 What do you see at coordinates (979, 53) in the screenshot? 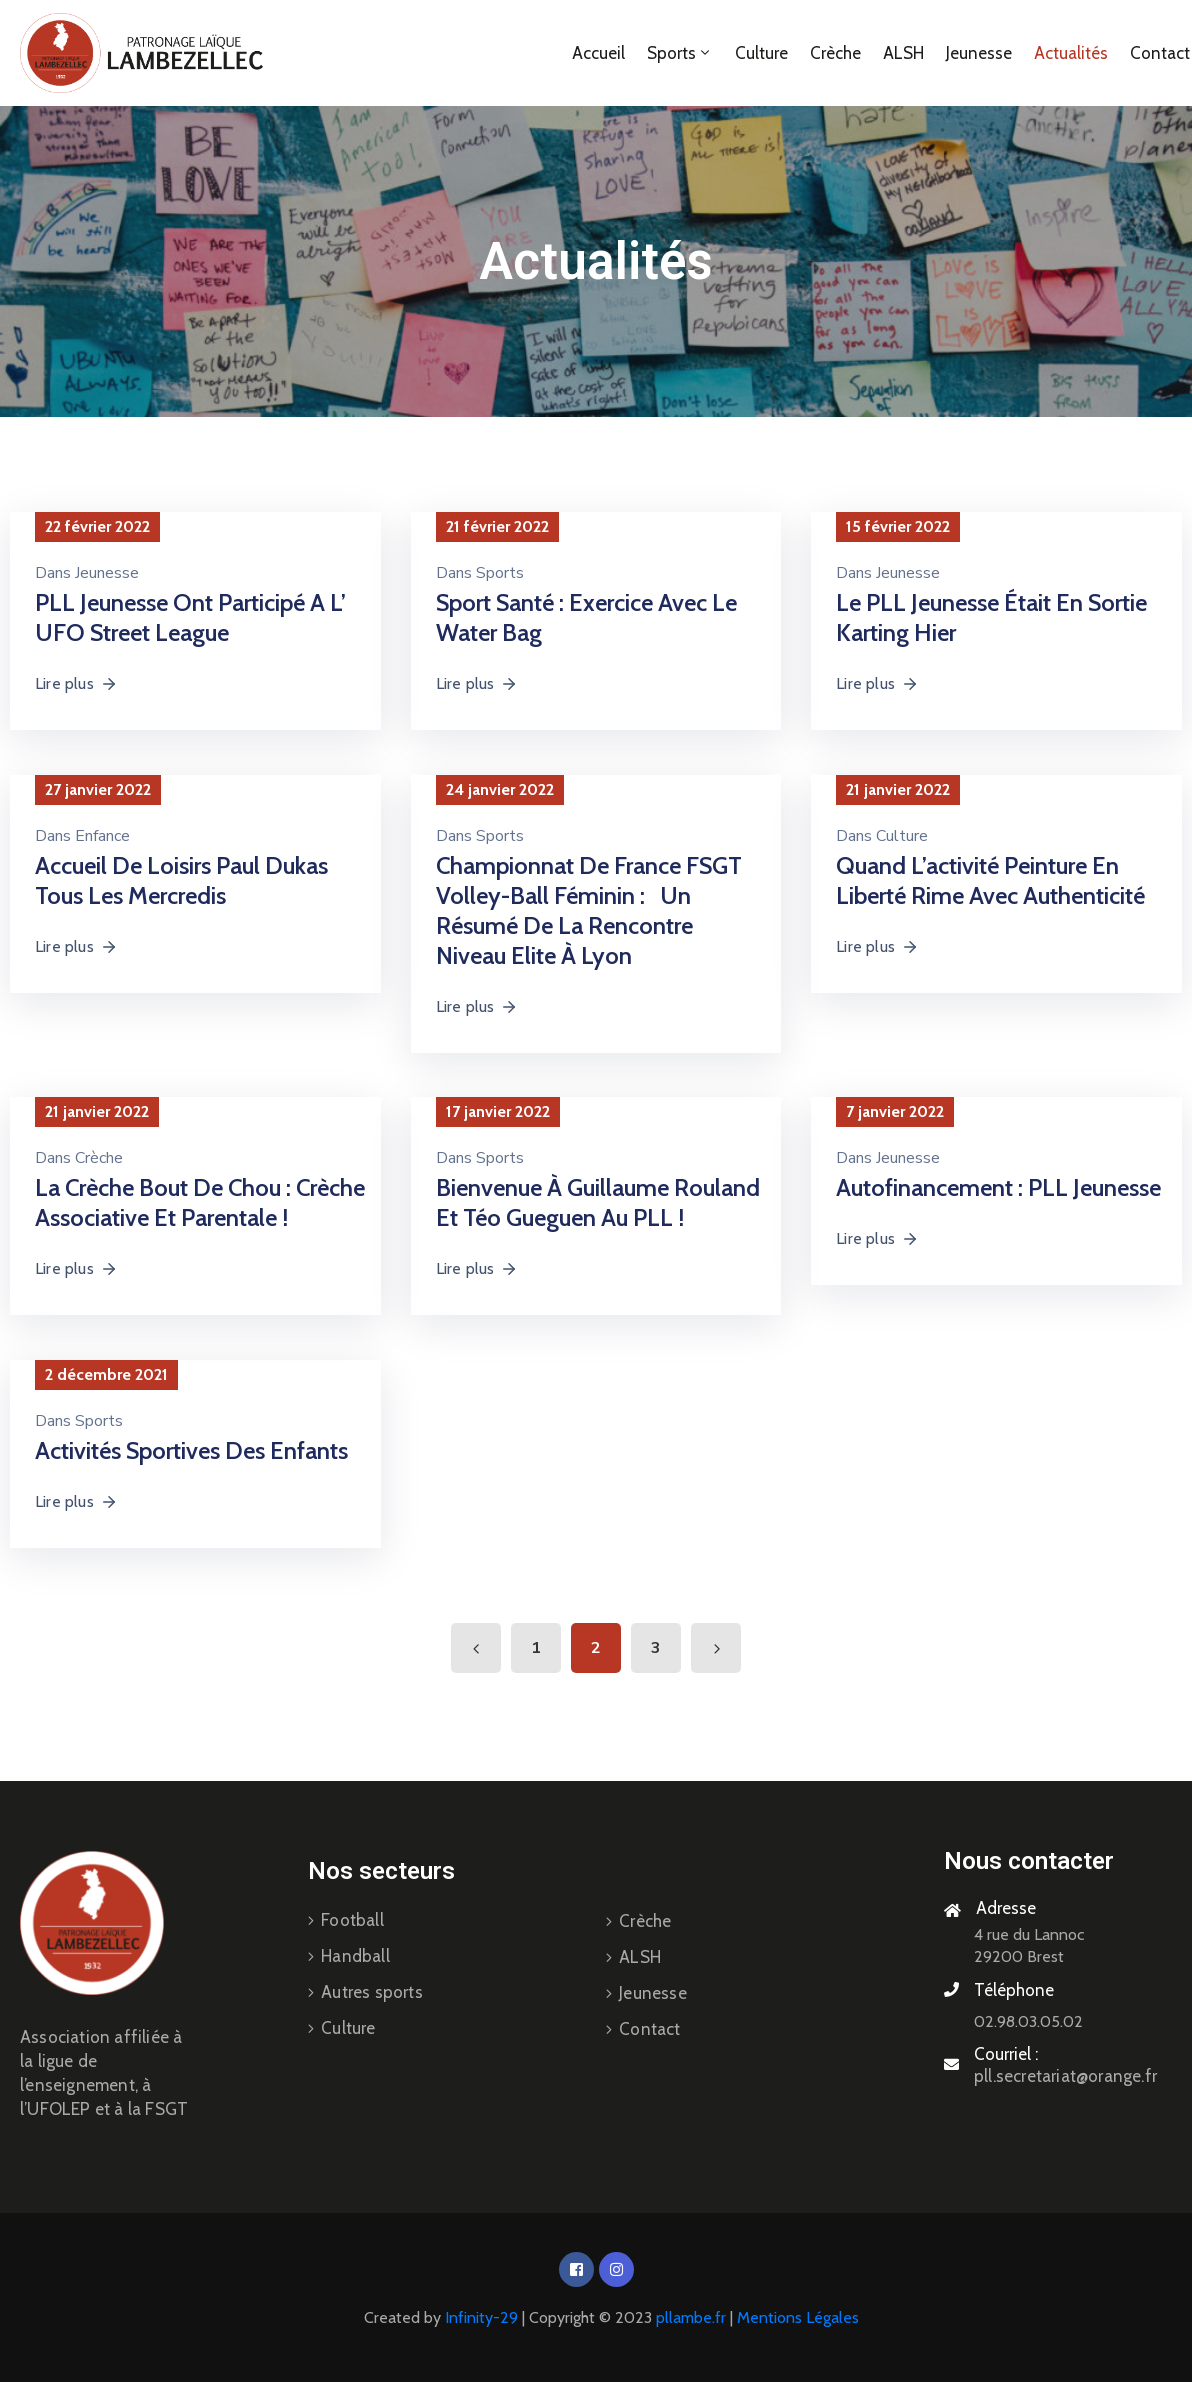
I see `Jeunesse` at bounding box center [979, 53].